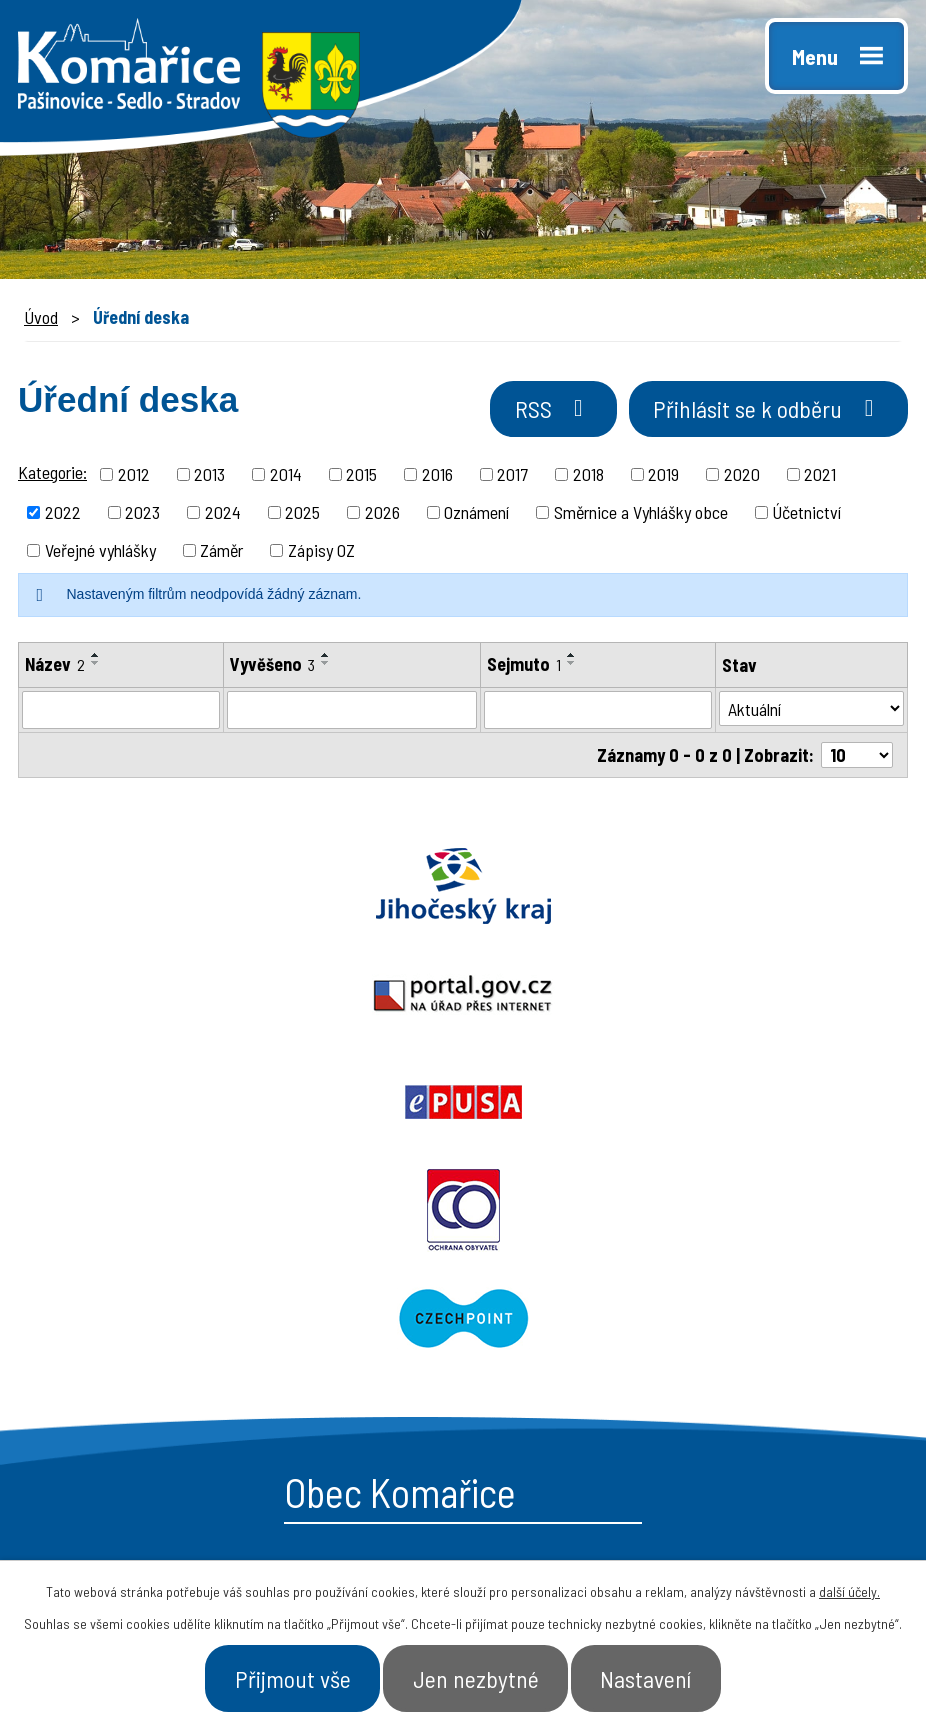 This screenshot has height=1722, width=926. Describe the element at coordinates (223, 515) in the screenshot. I see `2024` at that location.